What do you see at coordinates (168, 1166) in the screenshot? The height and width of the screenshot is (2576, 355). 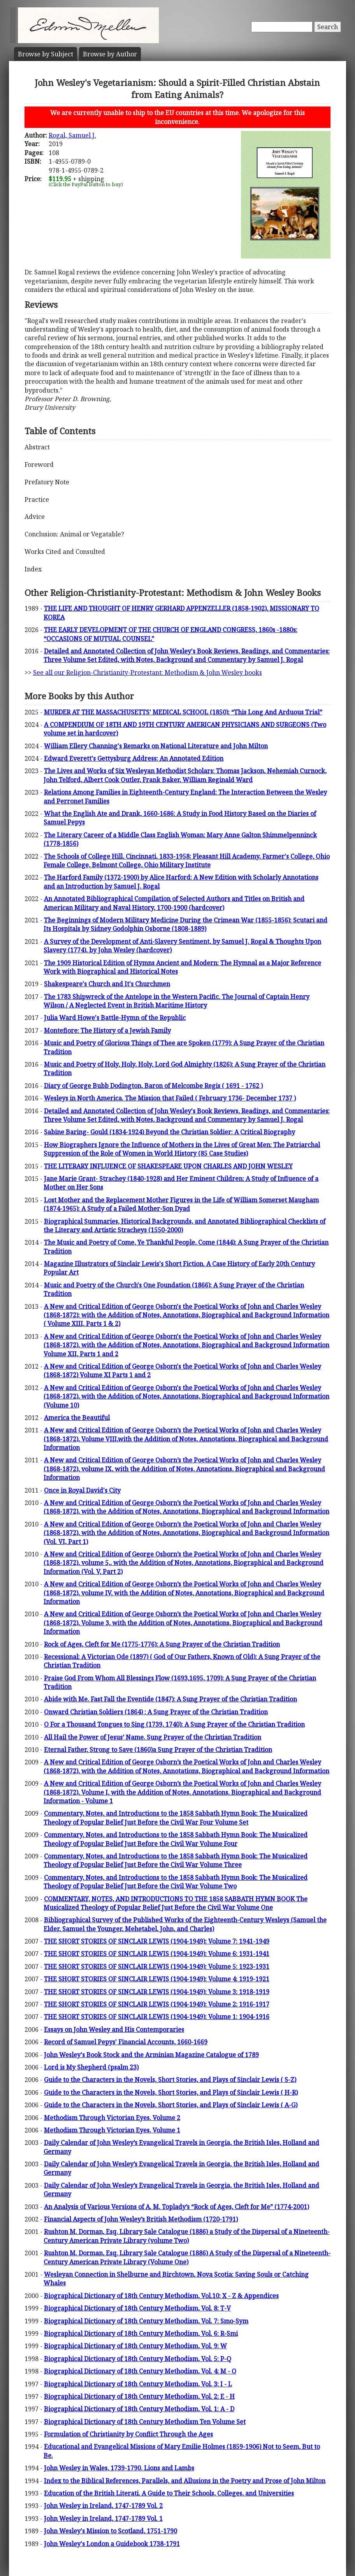 I see `THE LITERARY INFLUENCE OF SHAKESPEARE UPON CHARLES AND JOHN WESLEY` at bounding box center [168, 1166].